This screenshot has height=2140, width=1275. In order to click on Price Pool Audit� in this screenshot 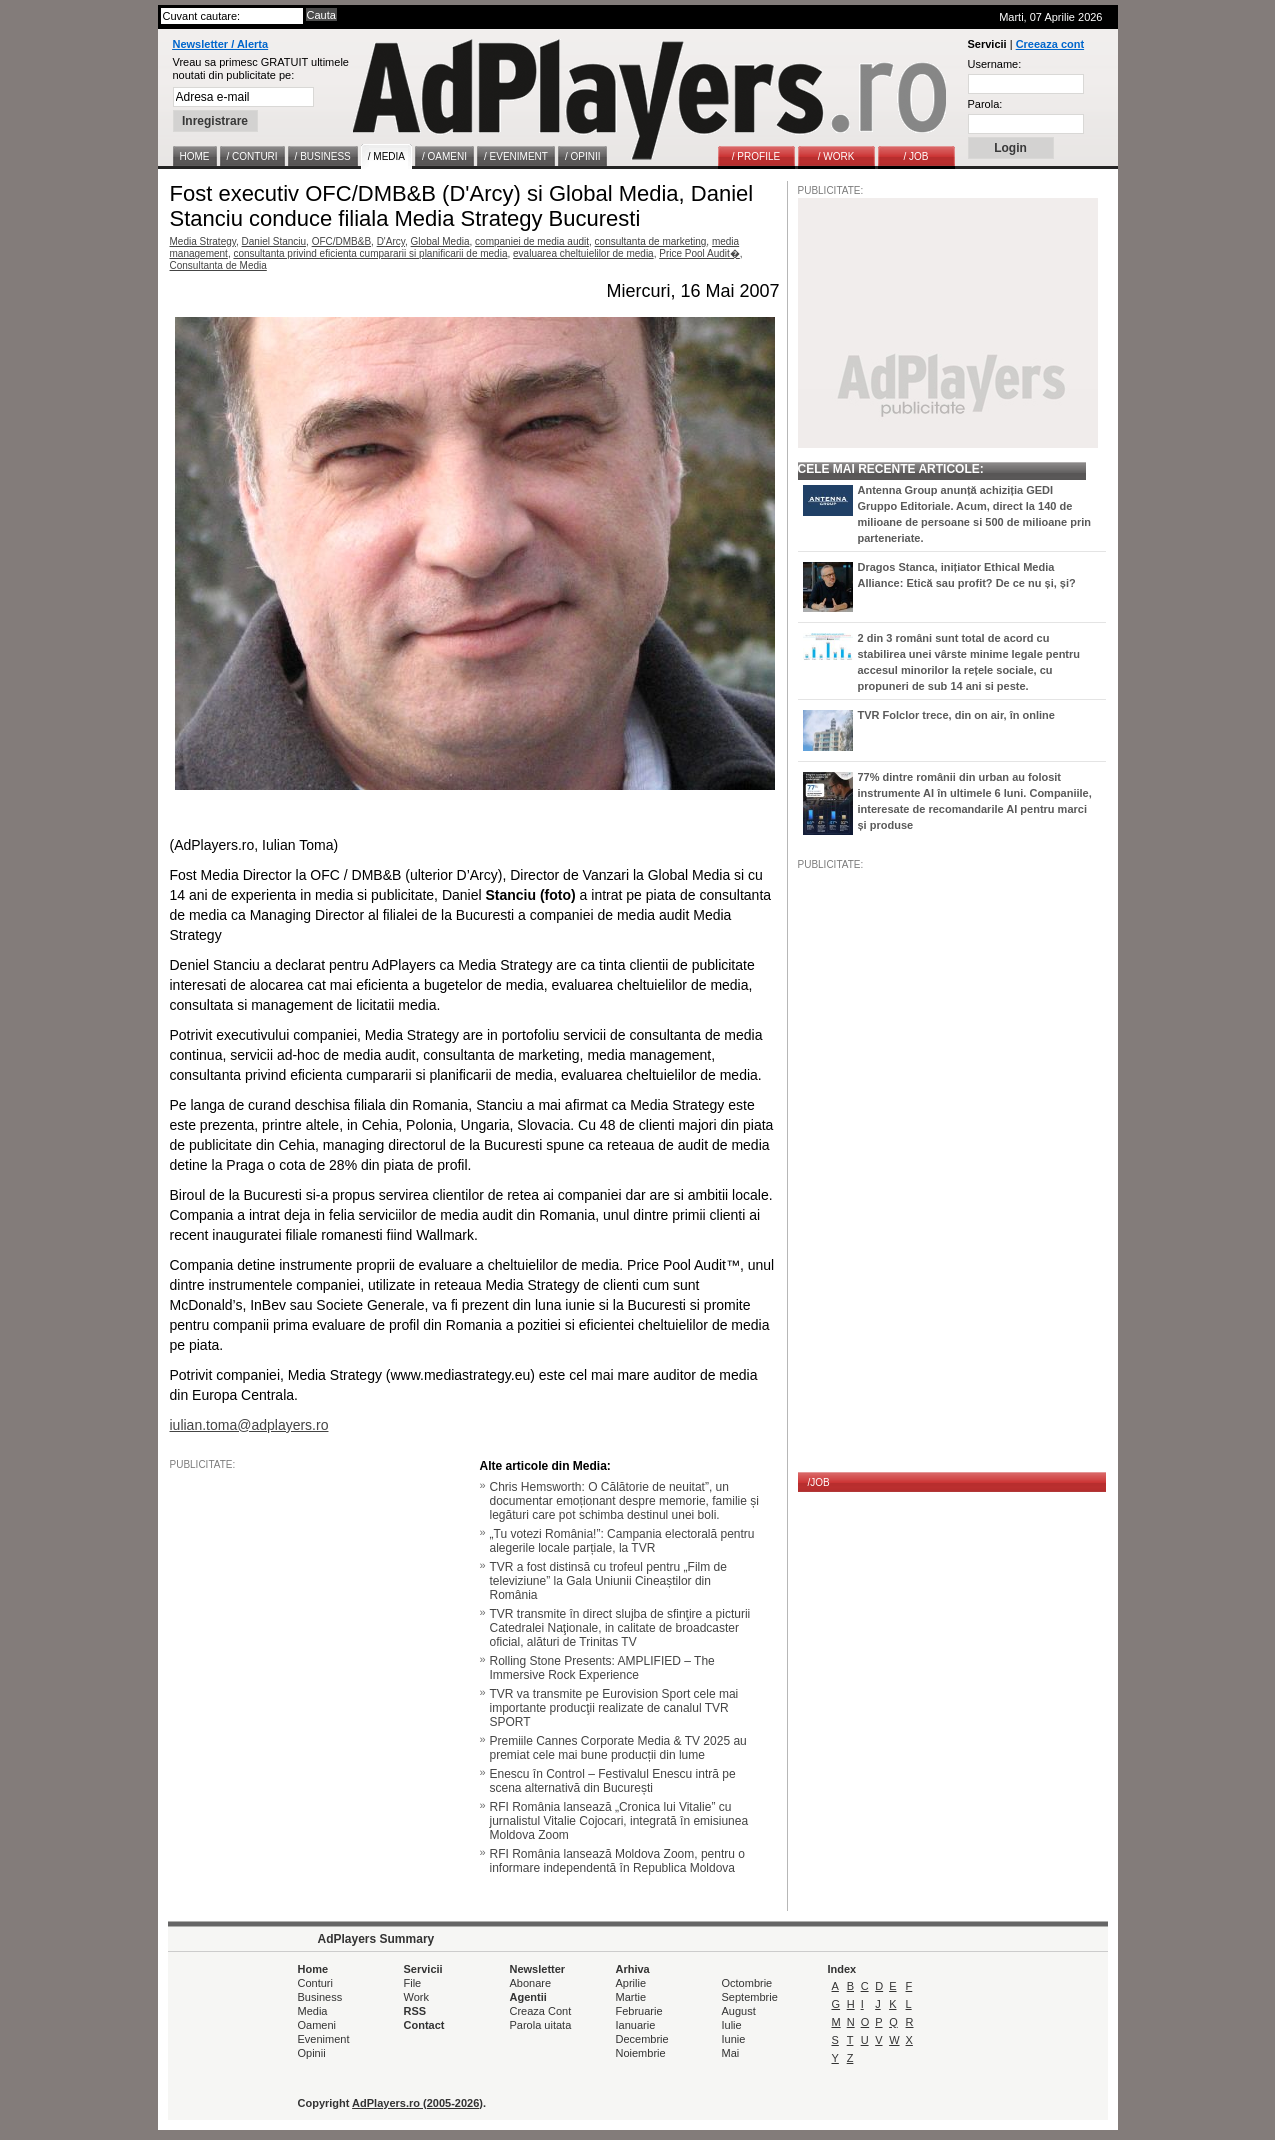, I will do `click(699, 253)`.